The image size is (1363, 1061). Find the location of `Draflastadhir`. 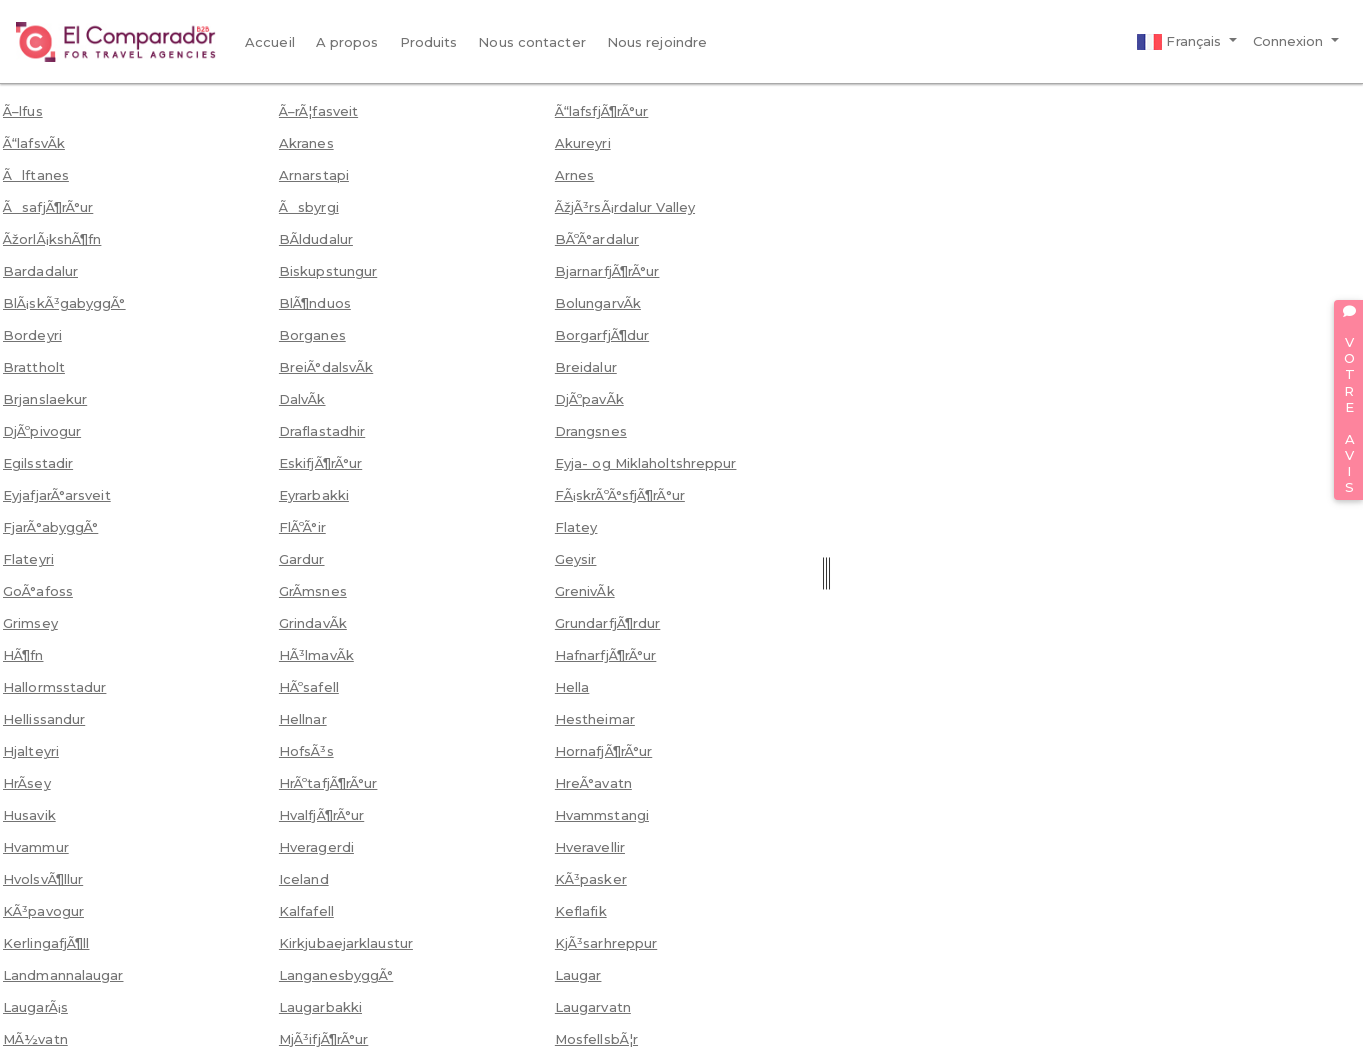

Draflastadhir is located at coordinates (322, 431).